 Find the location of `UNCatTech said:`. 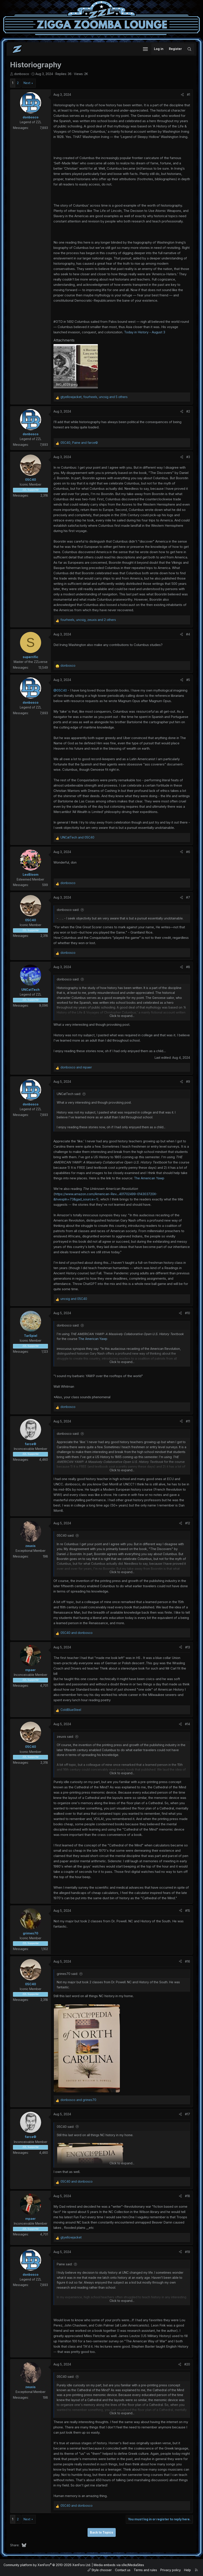

UNCatTech said: is located at coordinates (69, 1094).